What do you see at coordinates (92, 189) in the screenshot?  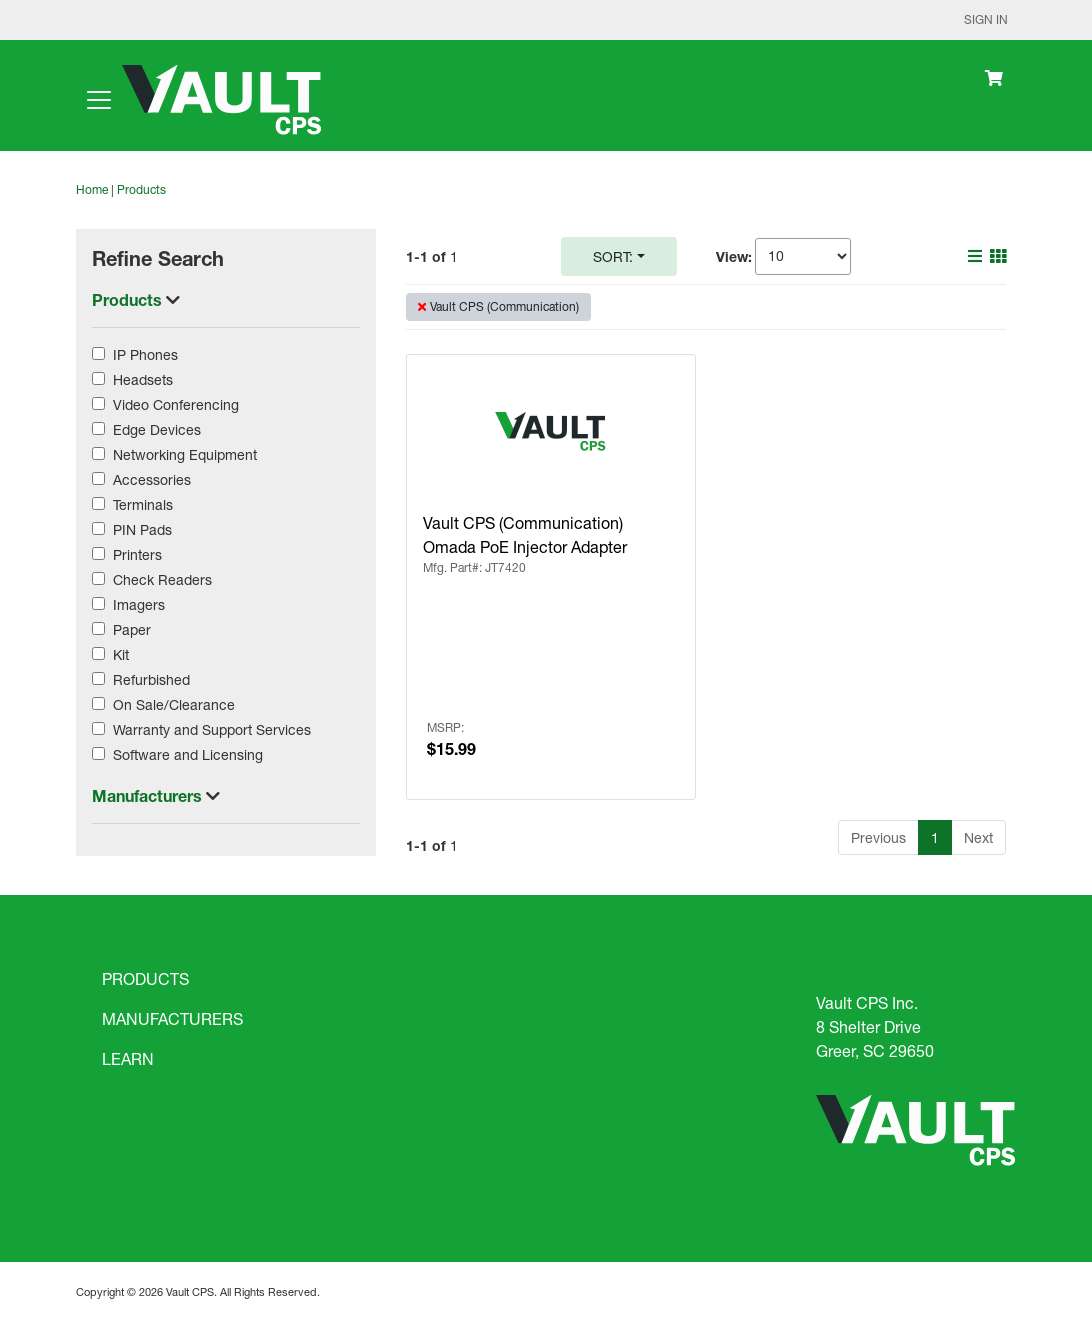 I see `Home` at bounding box center [92, 189].